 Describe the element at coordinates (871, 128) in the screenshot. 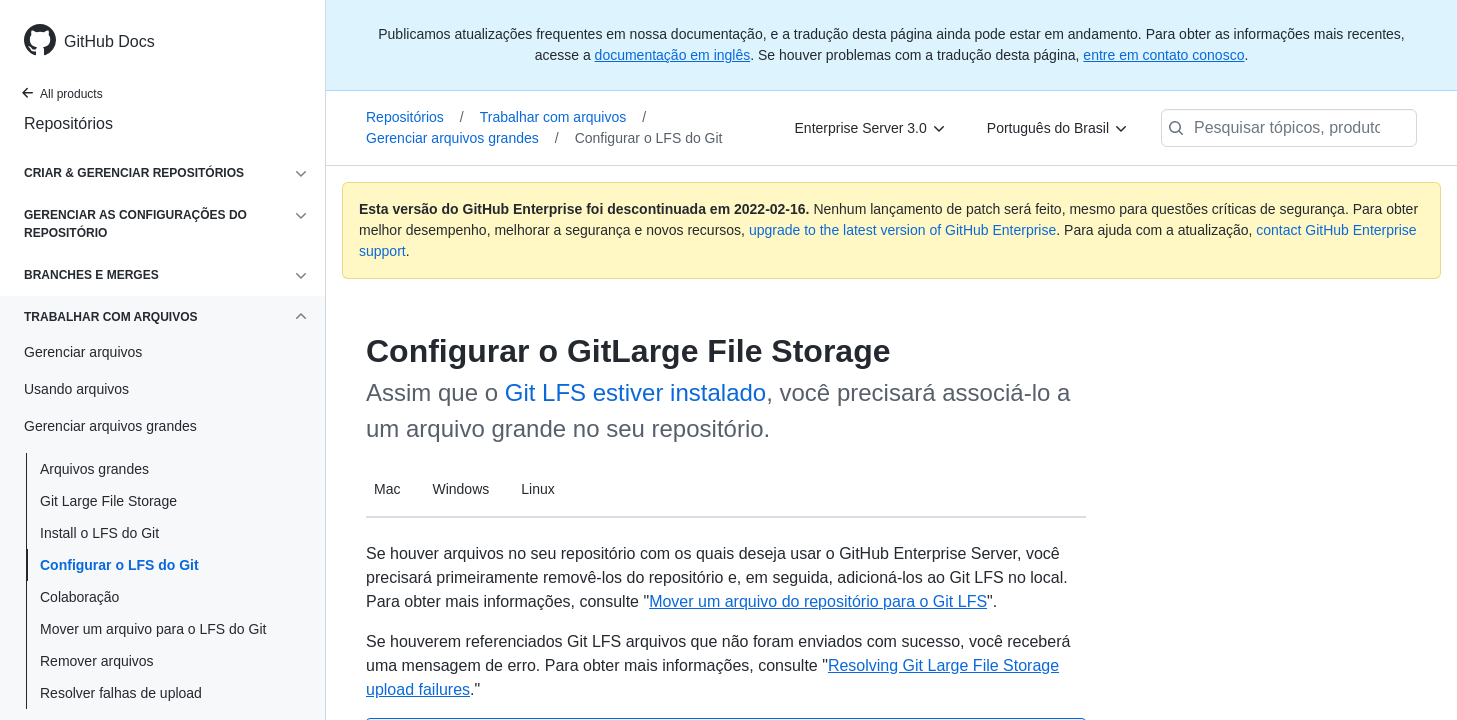

I see `[Enterprise Server 3.0]` at that location.